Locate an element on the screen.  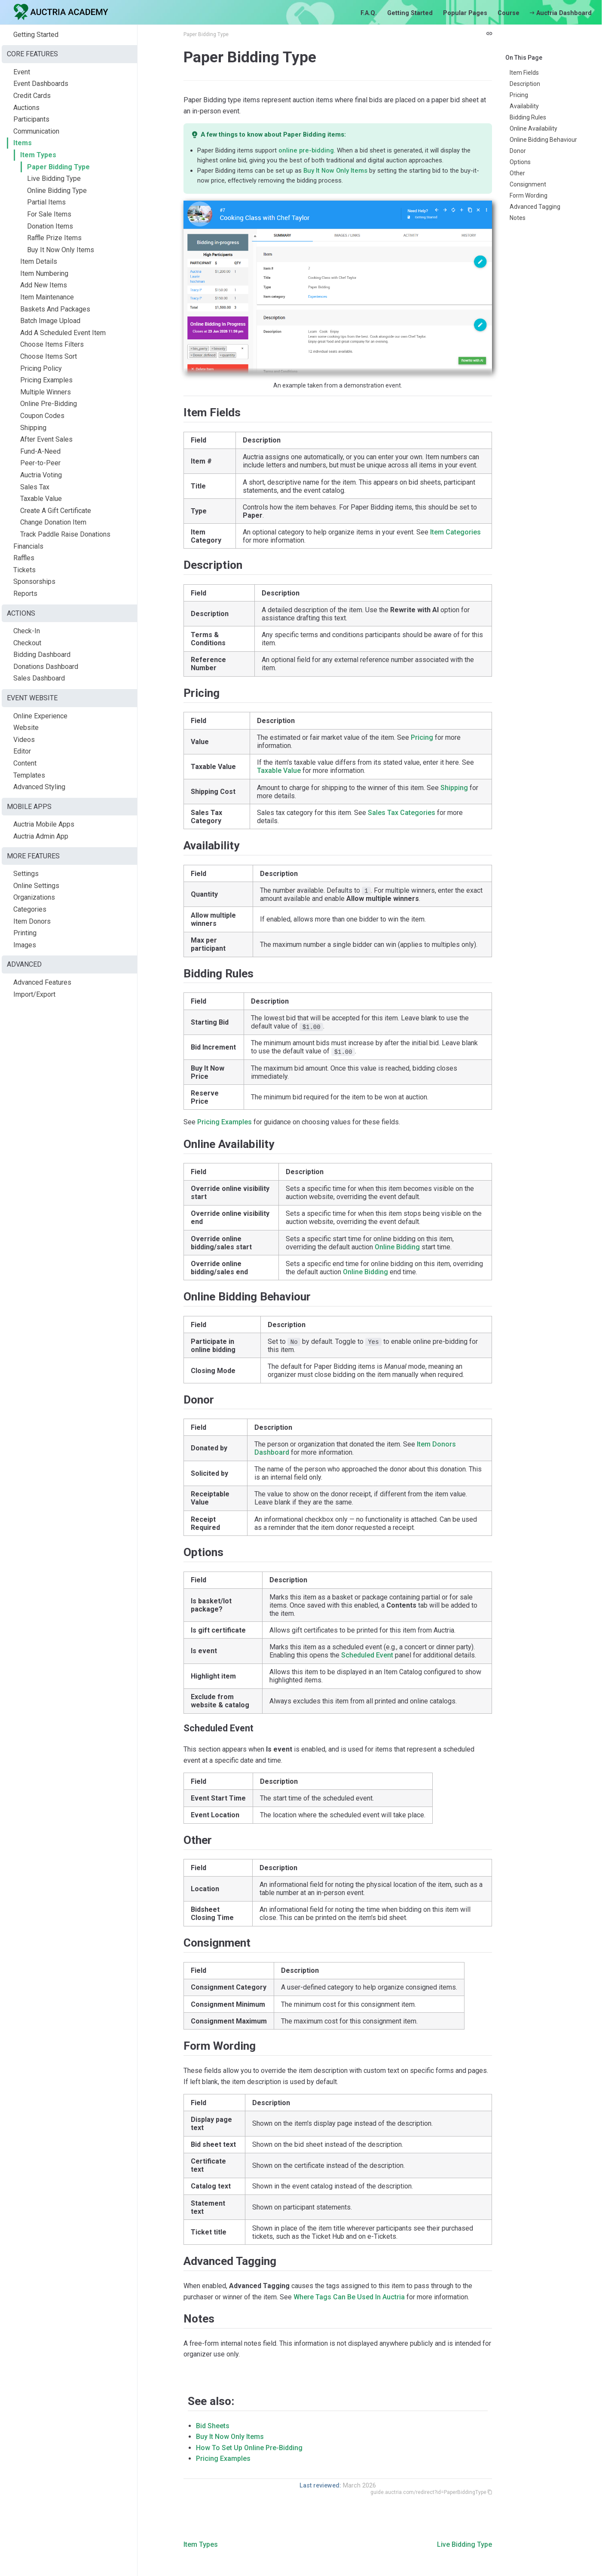
Sponsorships is located at coordinates (34, 581).